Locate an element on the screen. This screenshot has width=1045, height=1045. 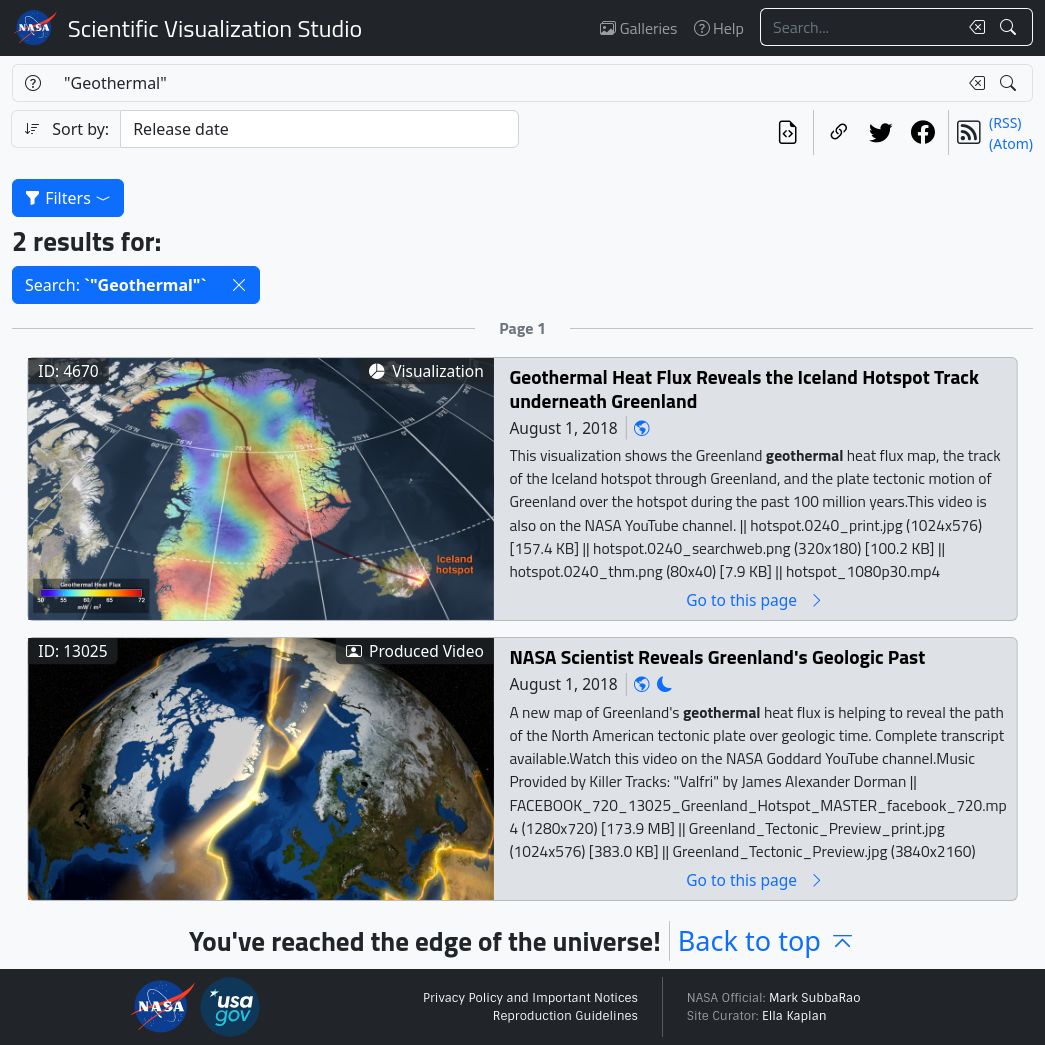
[button] is located at coordinates (239, 285).